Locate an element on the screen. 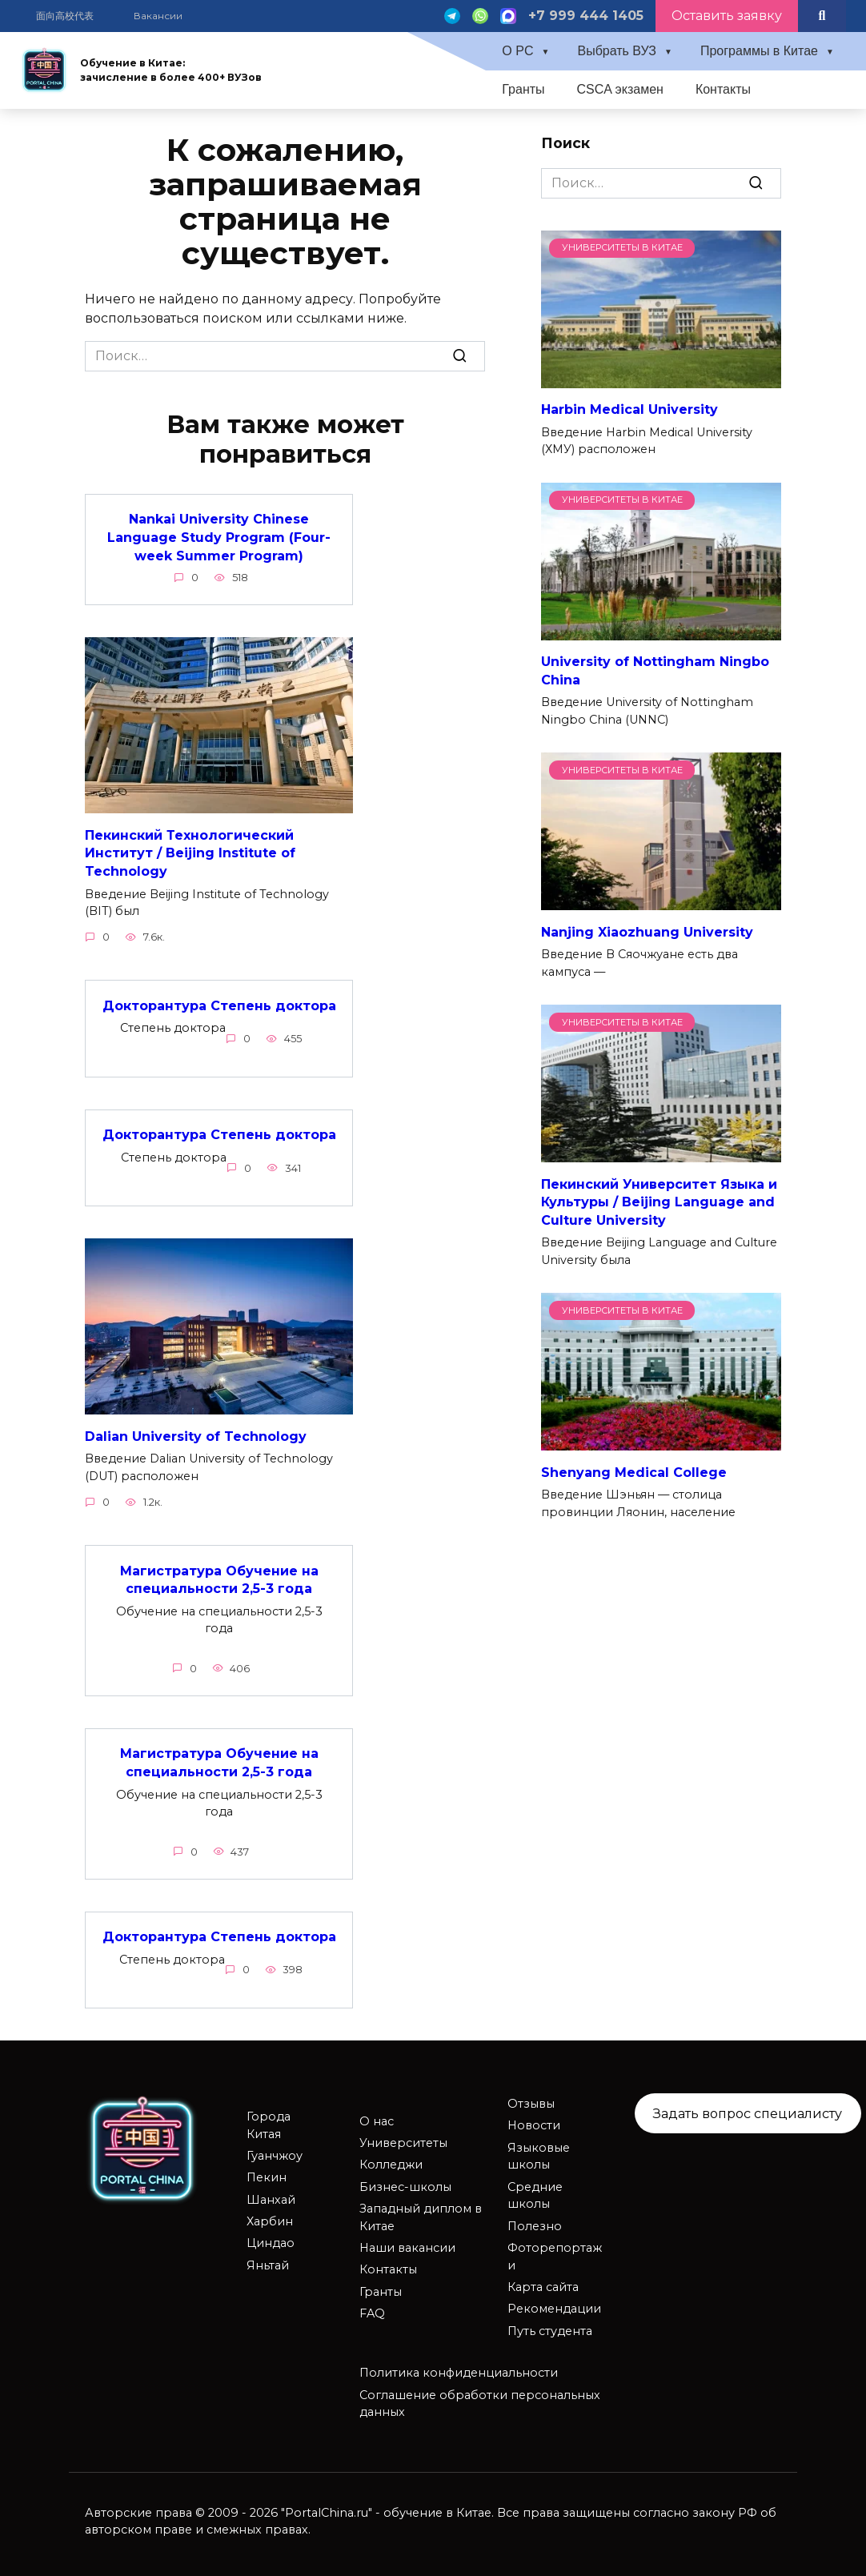  Задать вопрос специалисту is located at coordinates (747, 2110).